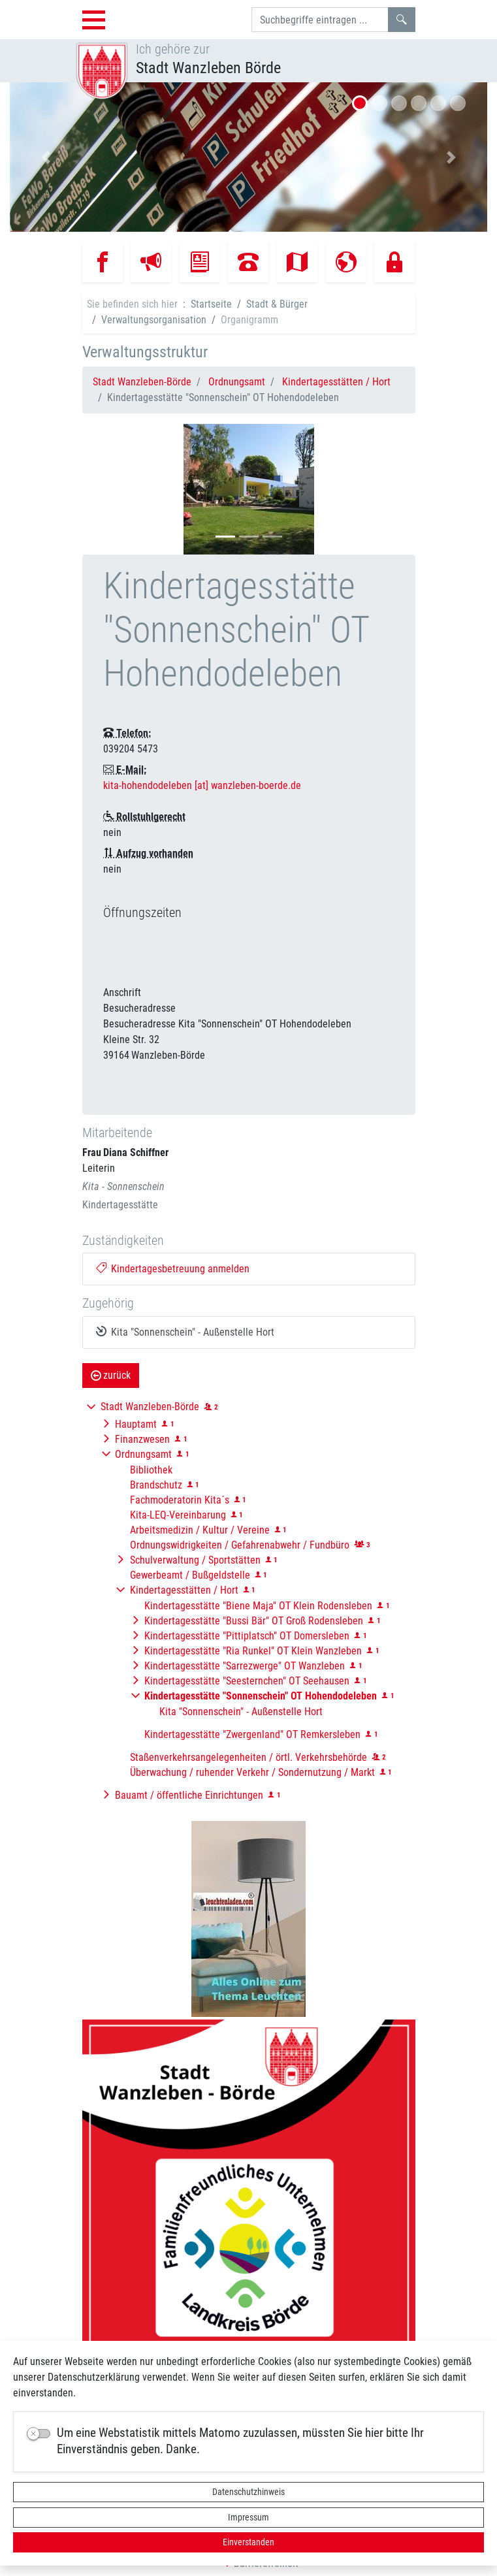 Image resolution: width=497 pixels, height=2576 pixels. What do you see at coordinates (173, 1269) in the screenshot?
I see `Kindertagesbetreuung anmelden` at bounding box center [173, 1269].